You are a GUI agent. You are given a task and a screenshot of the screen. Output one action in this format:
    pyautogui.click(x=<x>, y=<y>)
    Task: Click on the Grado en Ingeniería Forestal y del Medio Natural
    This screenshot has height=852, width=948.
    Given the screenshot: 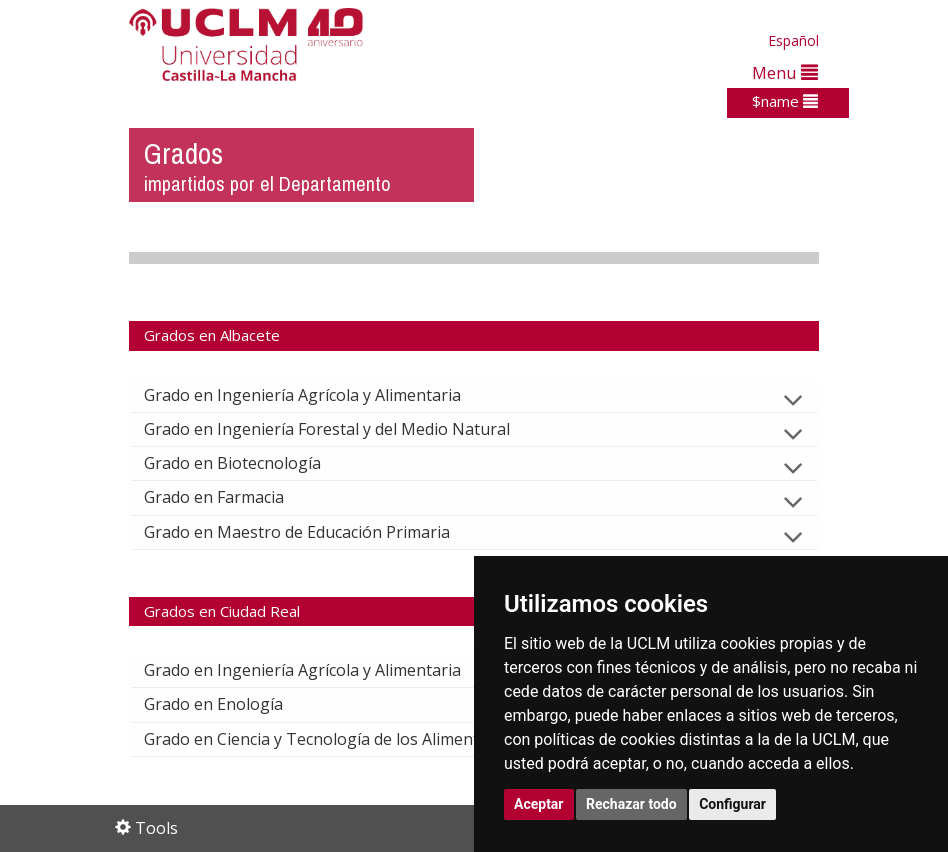 What is the action you would take?
    pyautogui.click(x=343, y=429)
    